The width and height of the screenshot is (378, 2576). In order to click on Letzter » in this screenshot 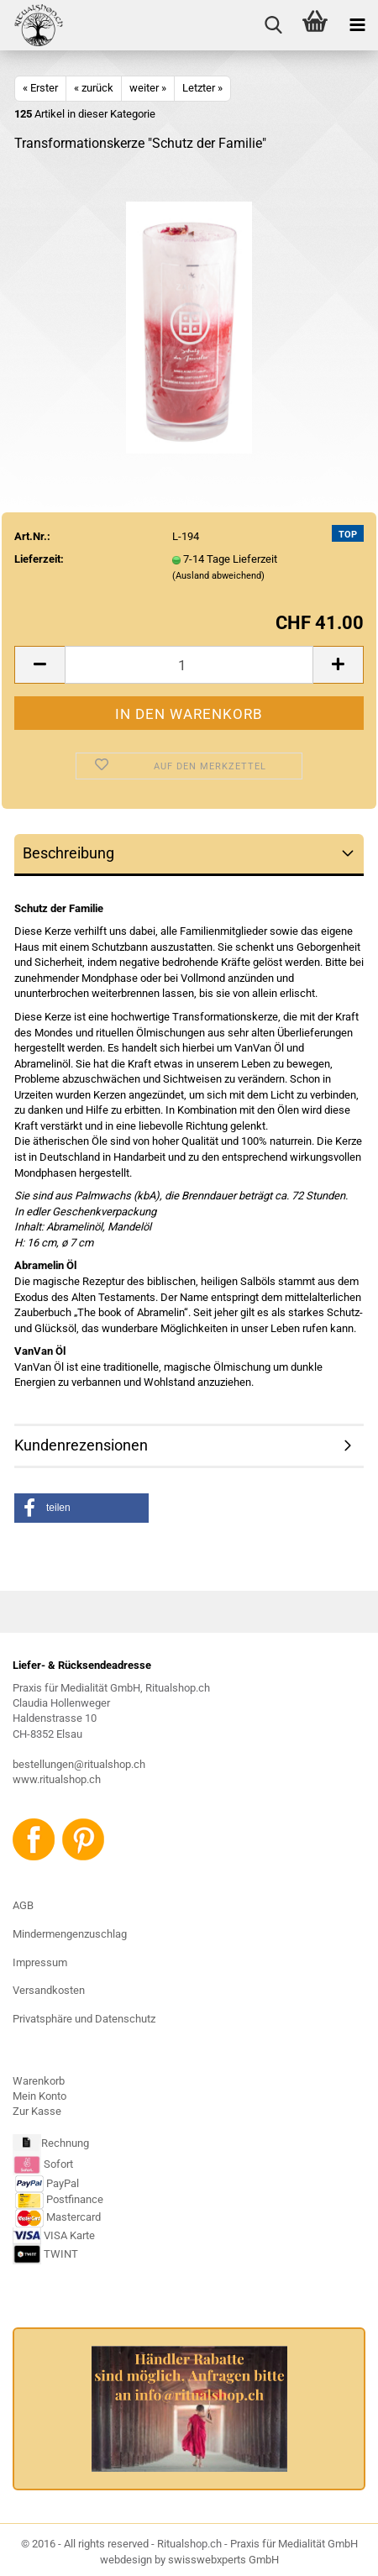, I will do `click(202, 87)`.